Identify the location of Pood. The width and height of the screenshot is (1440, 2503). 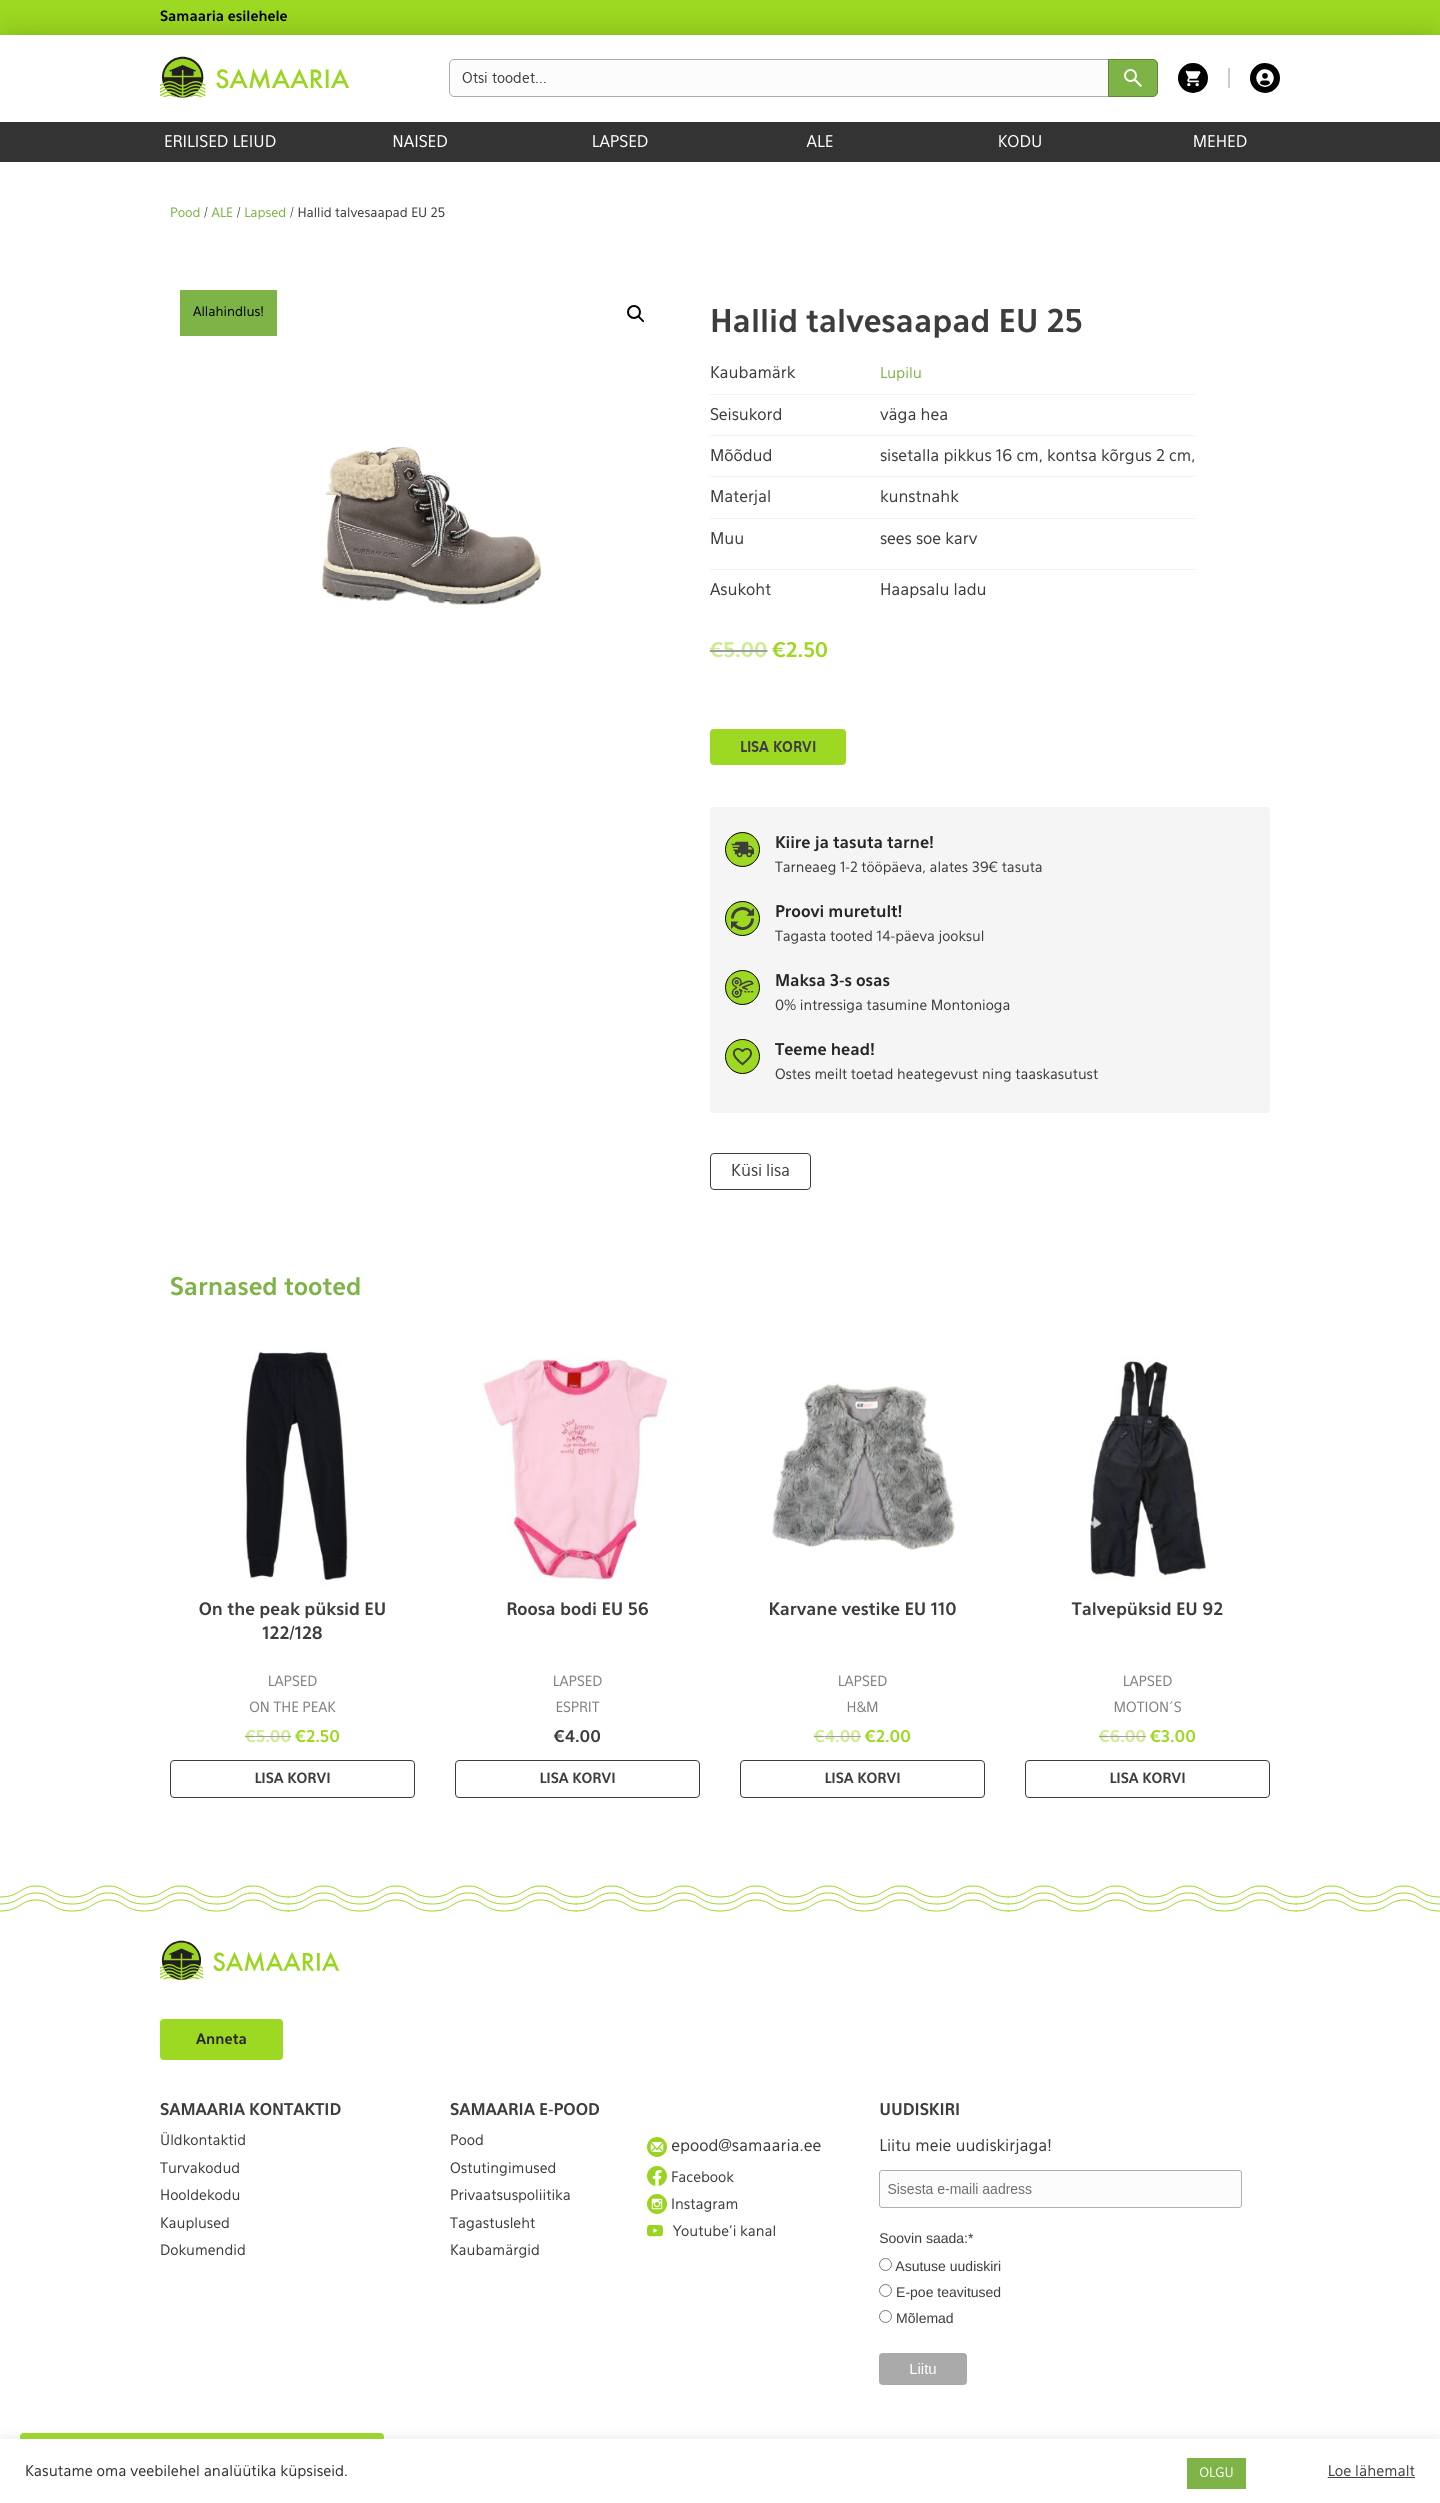
(185, 213).